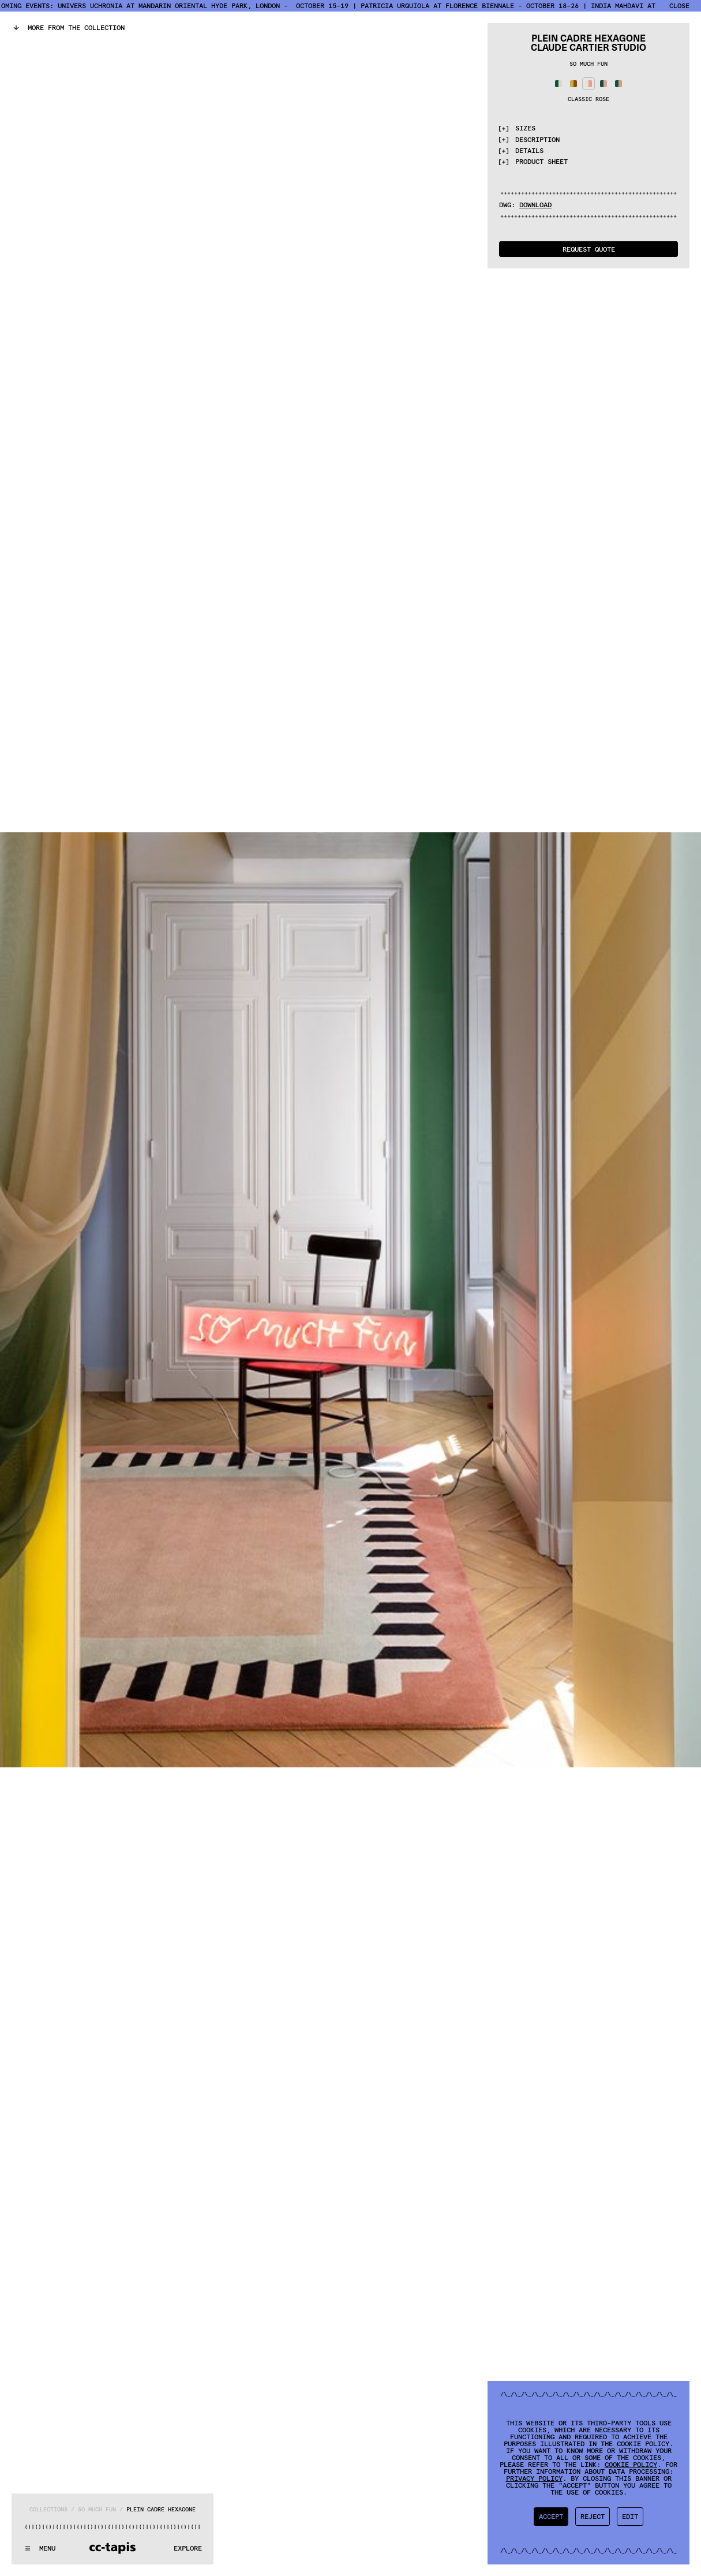 This screenshot has height=2576, width=701. What do you see at coordinates (551, 2516) in the screenshot?
I see `Accept [button]` at bounding box center [551, 2516].